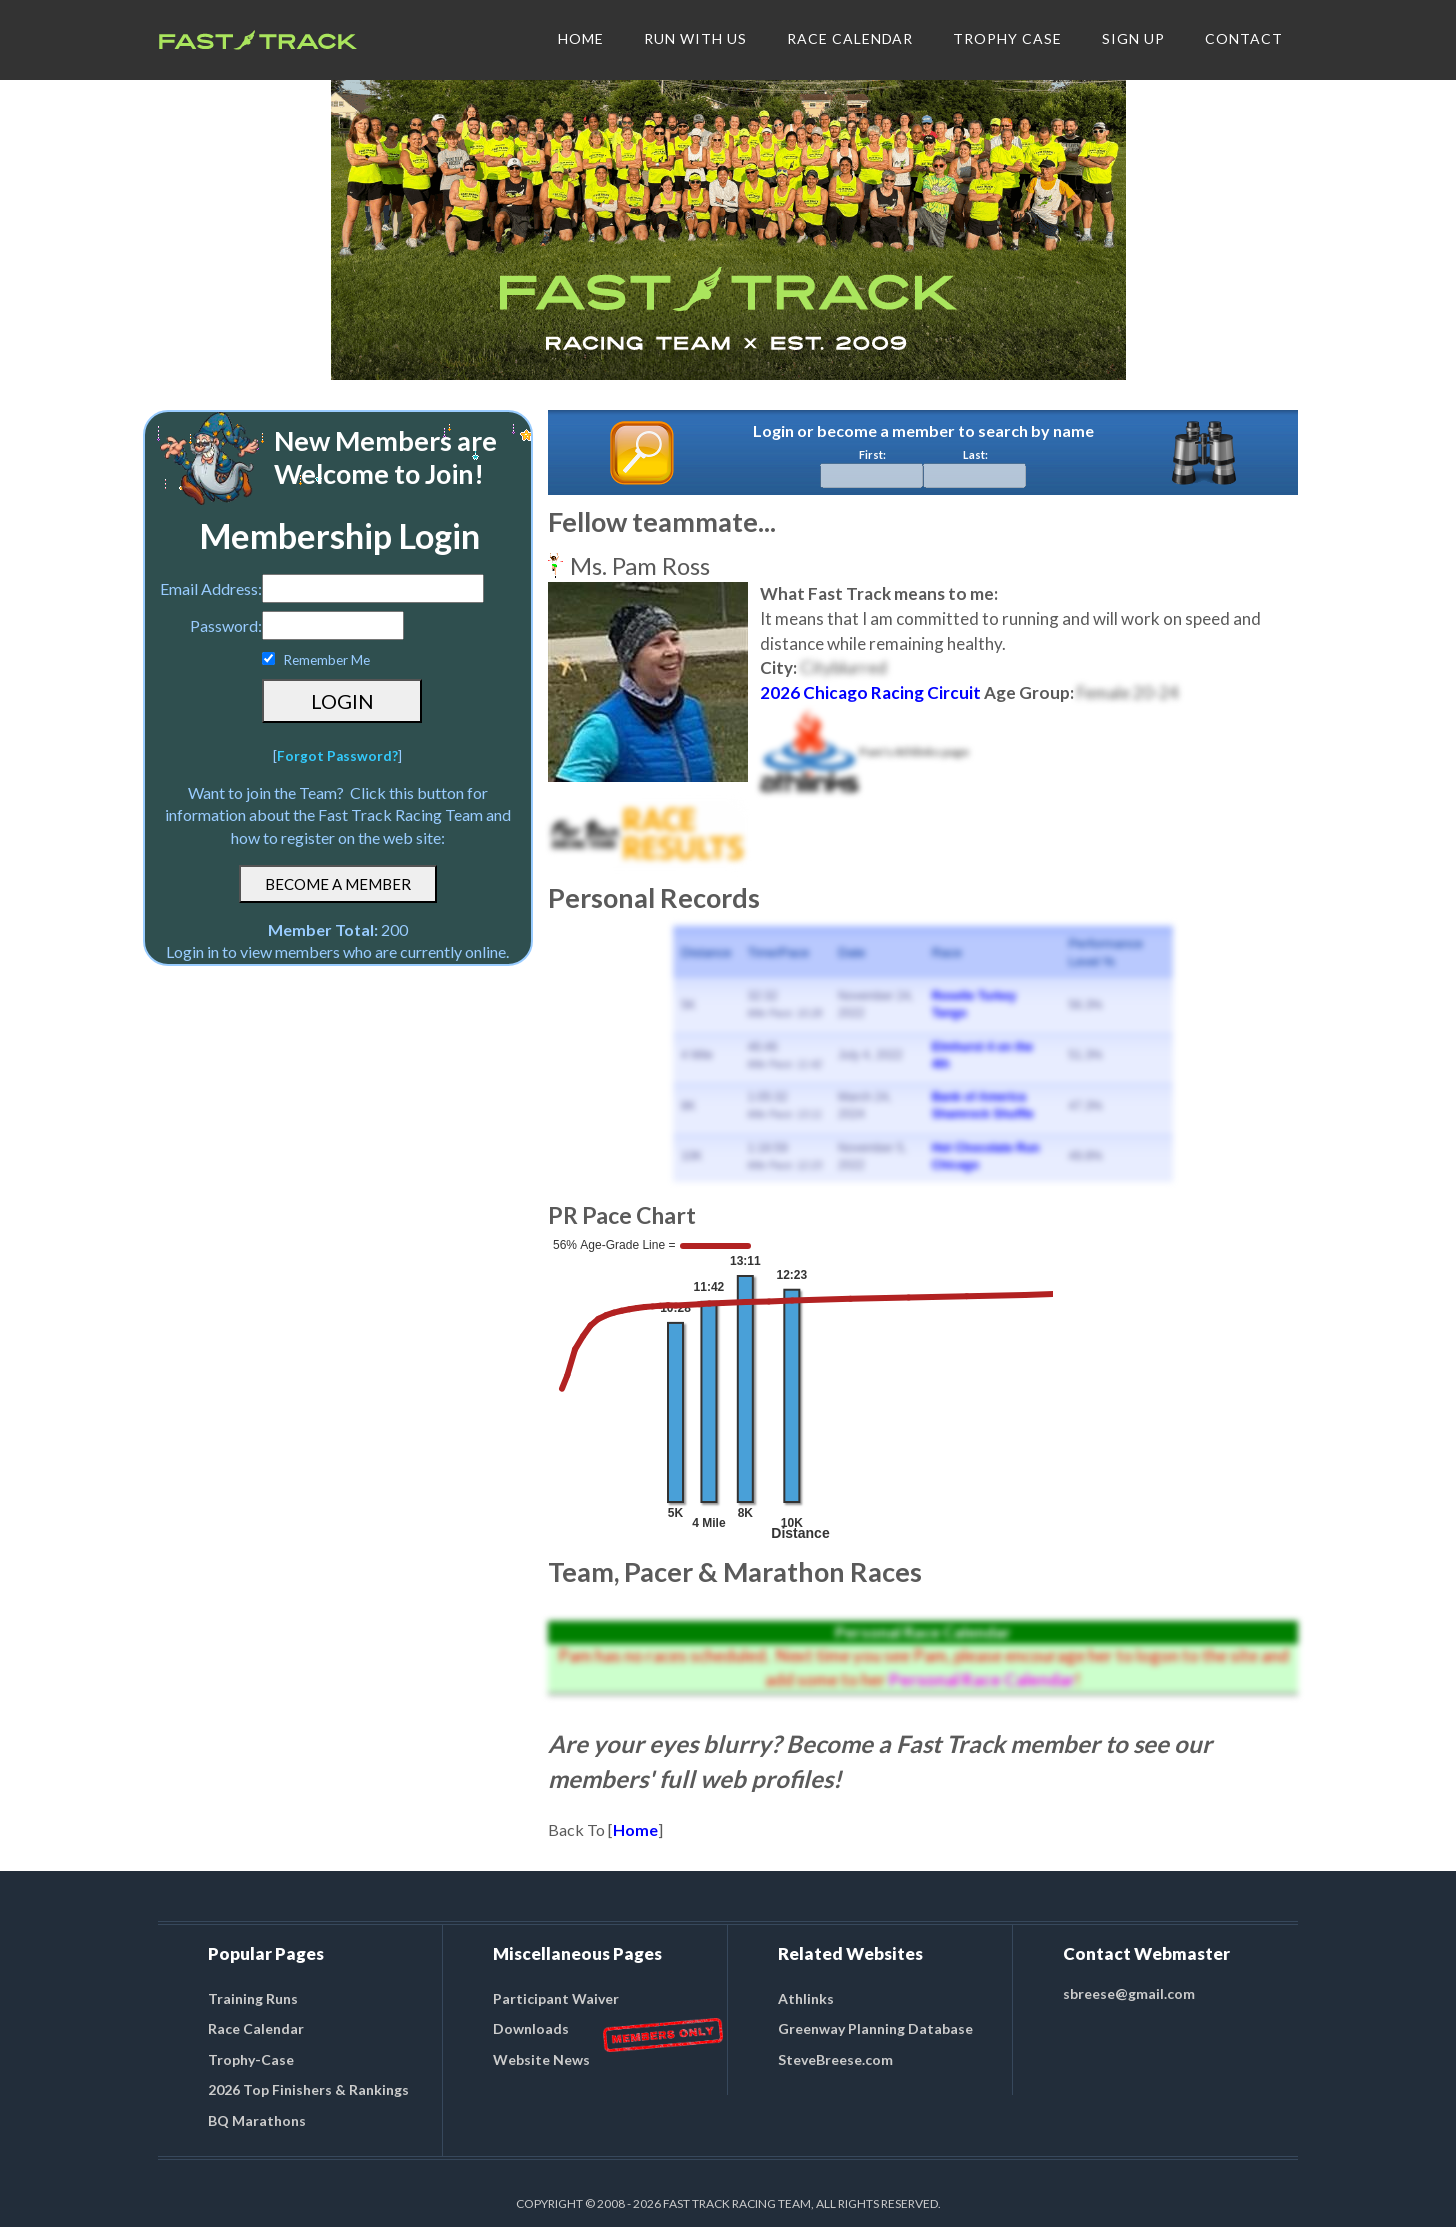 The image size is (1456, 2227). I want to click on SteveBreese.com, so click(835, 2059).